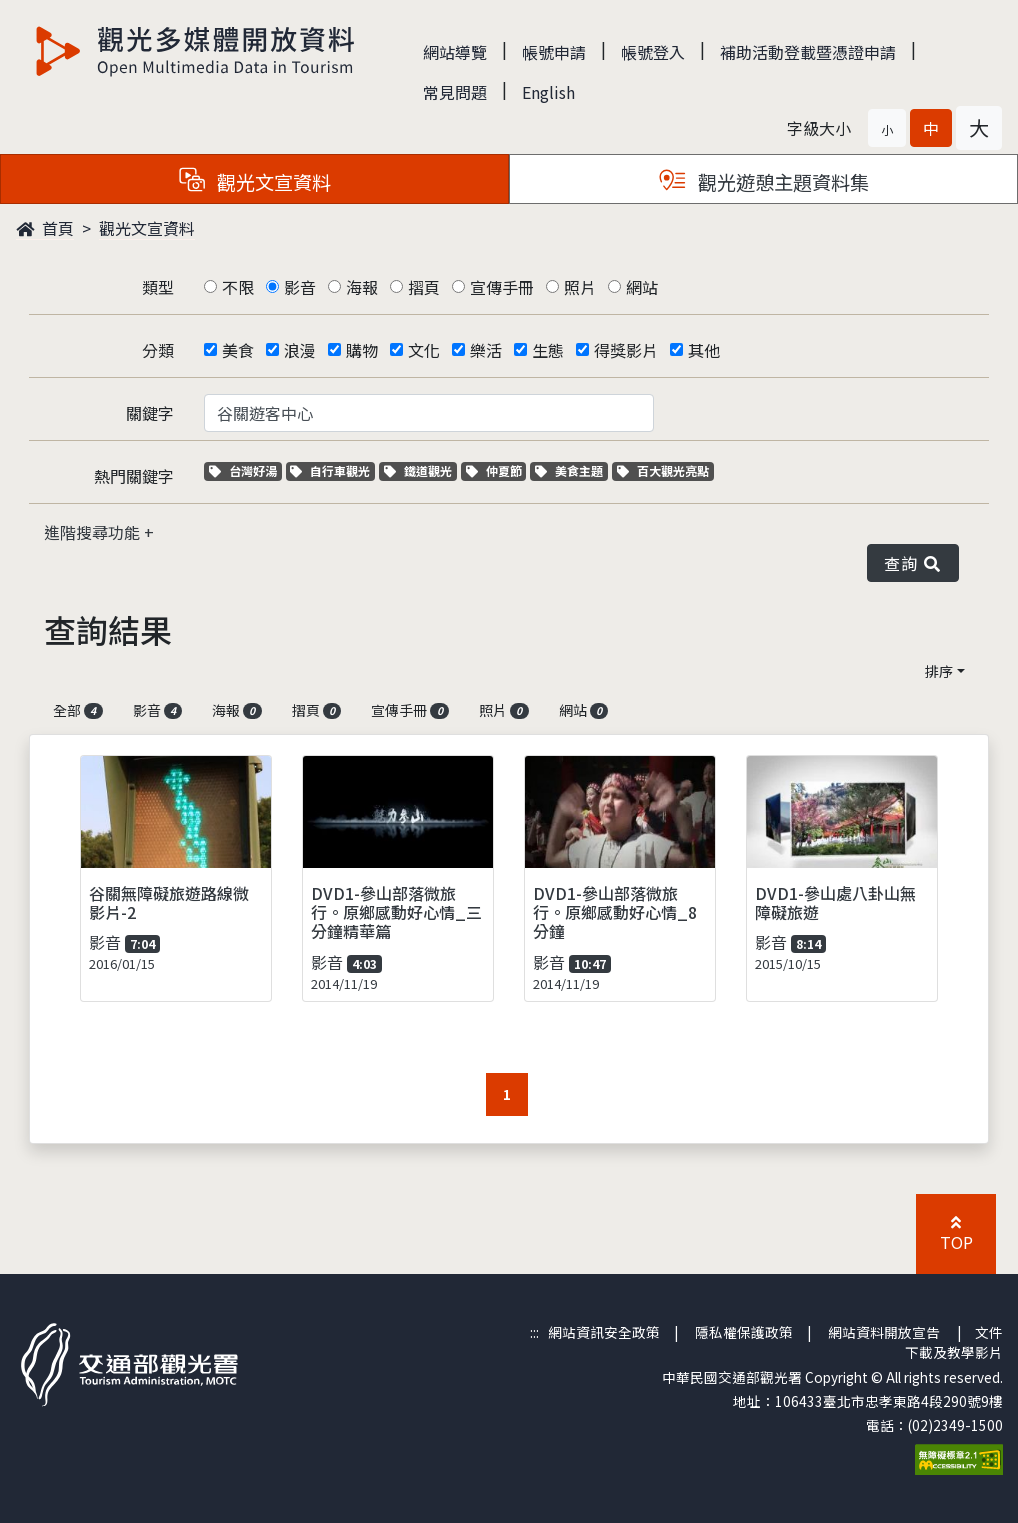 This screenshot has height=1523, width=1018. I want to click on 隱私權保護政策, so click(744, 1332).